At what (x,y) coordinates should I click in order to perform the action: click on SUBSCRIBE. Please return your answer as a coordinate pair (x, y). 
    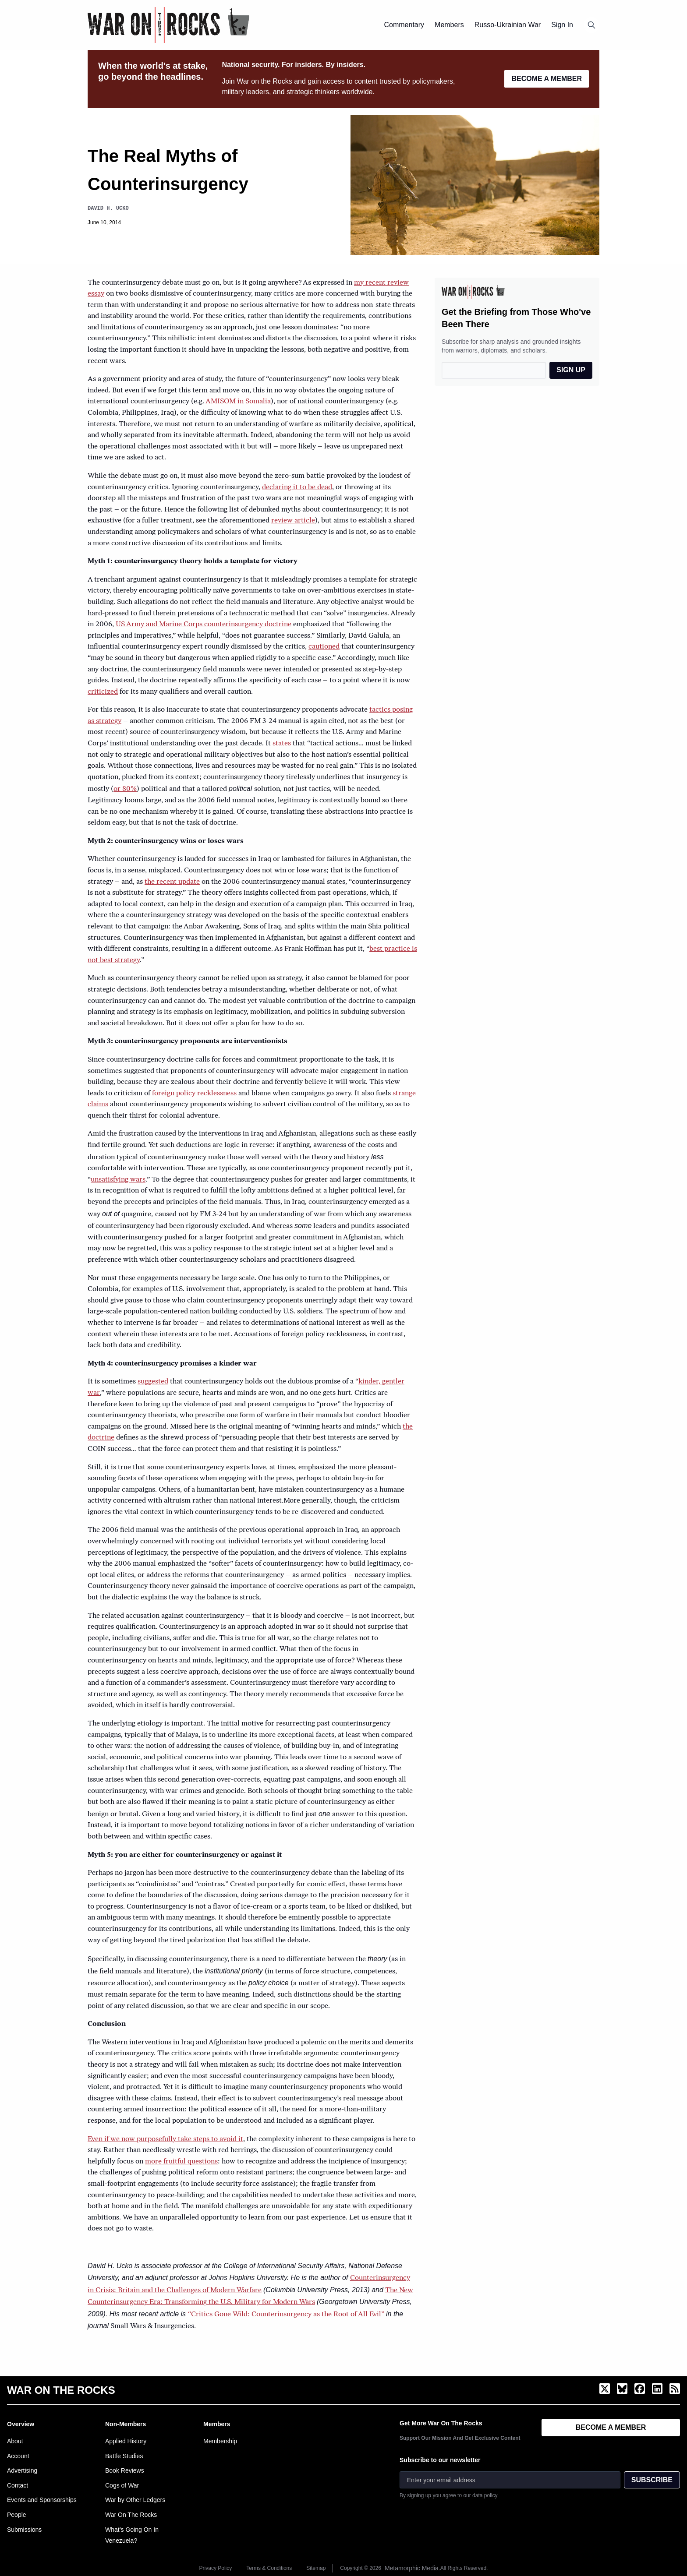
    Looking at the image, I should click on (652, 2480).